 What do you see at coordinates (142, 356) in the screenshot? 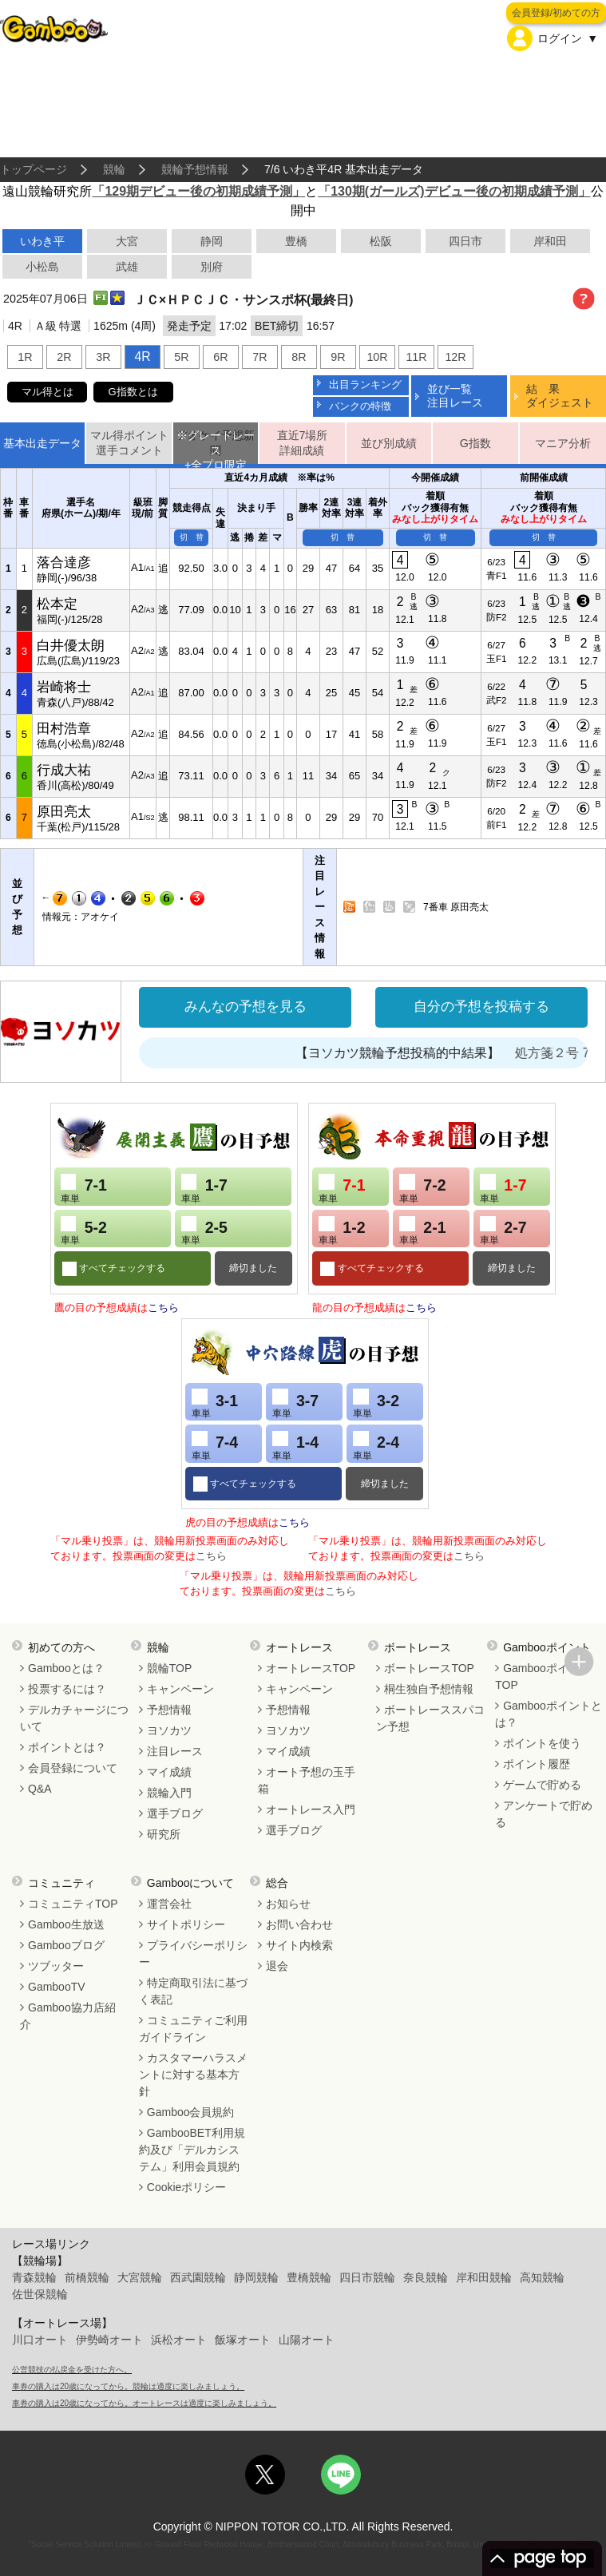
I see `4R` at bounding box center [142, 356].